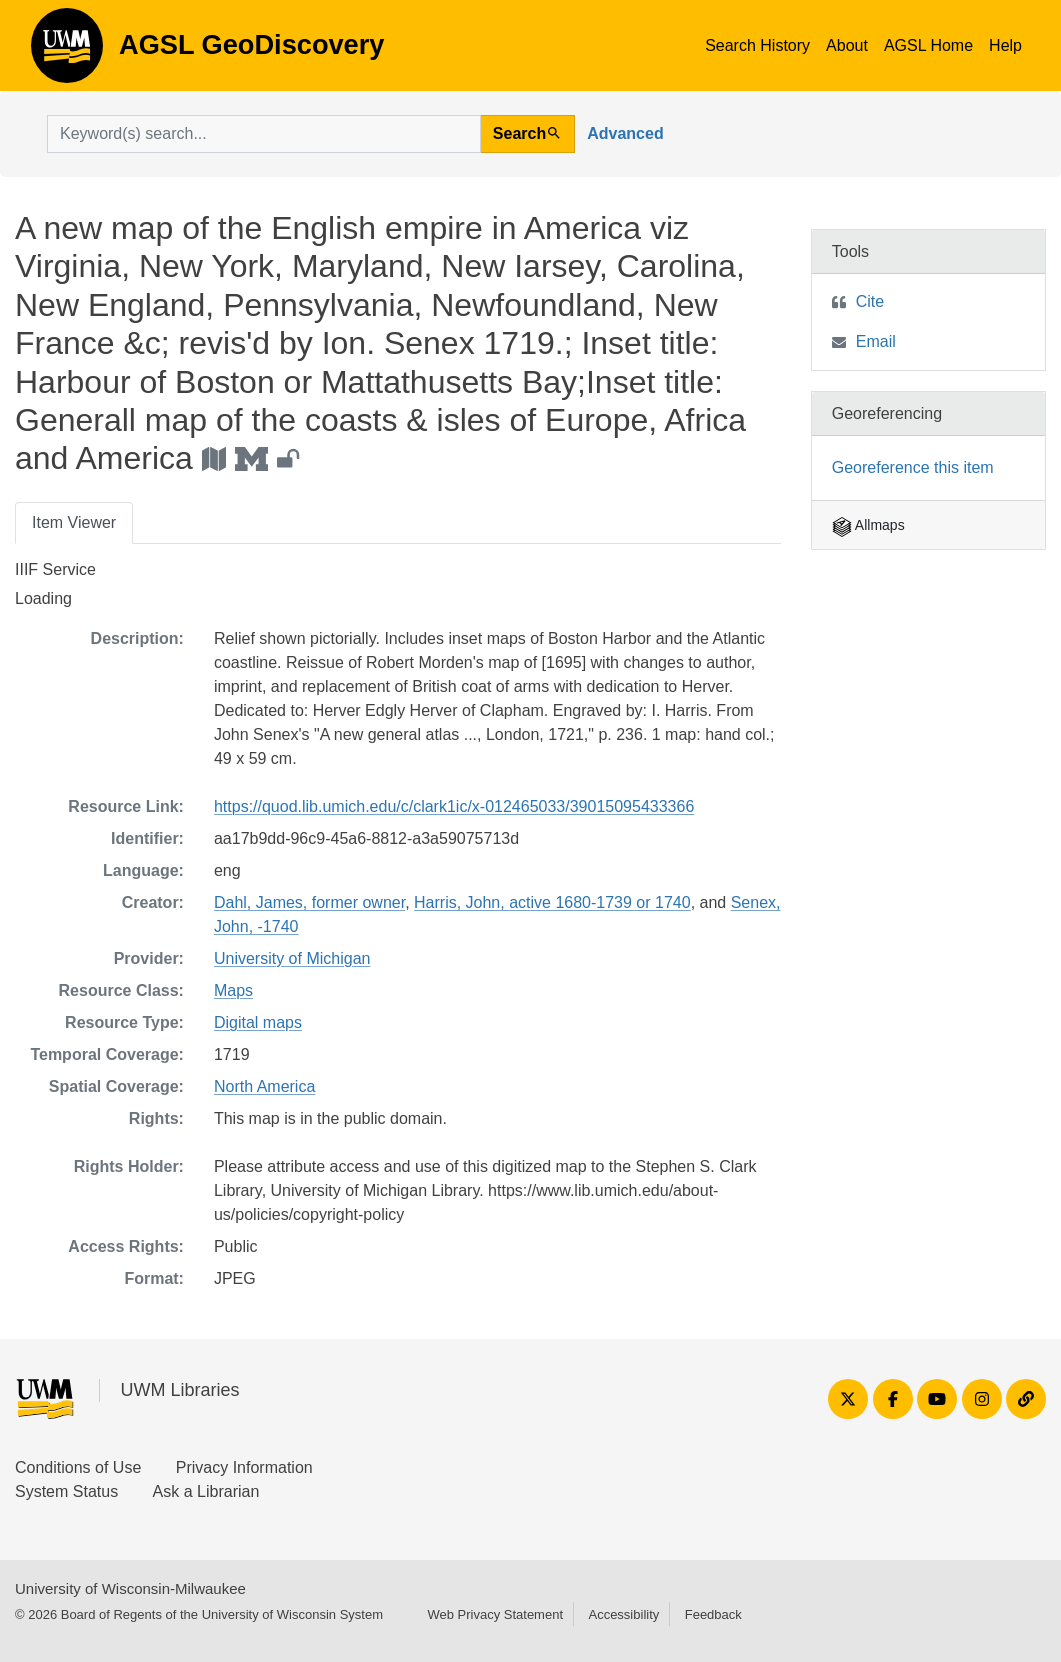 Image resolution: width=1061 pixels, height=1662 pixels. I want to click on North America, so click(264, 1086).